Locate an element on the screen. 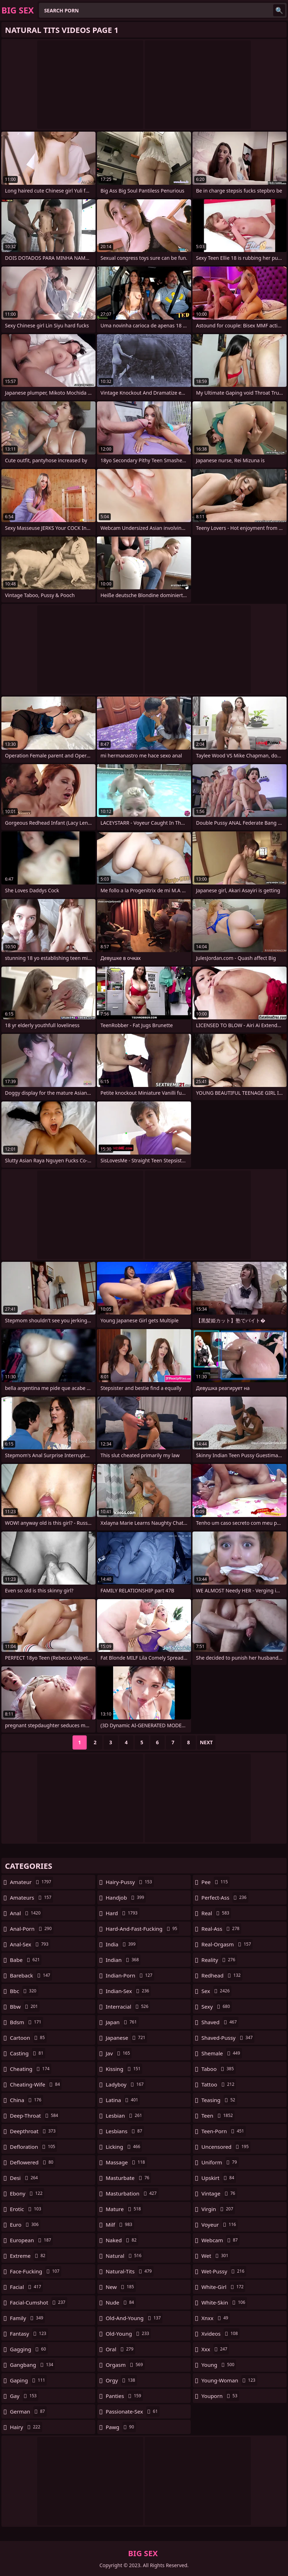  tattoo is located at coordinates (218, 2084).